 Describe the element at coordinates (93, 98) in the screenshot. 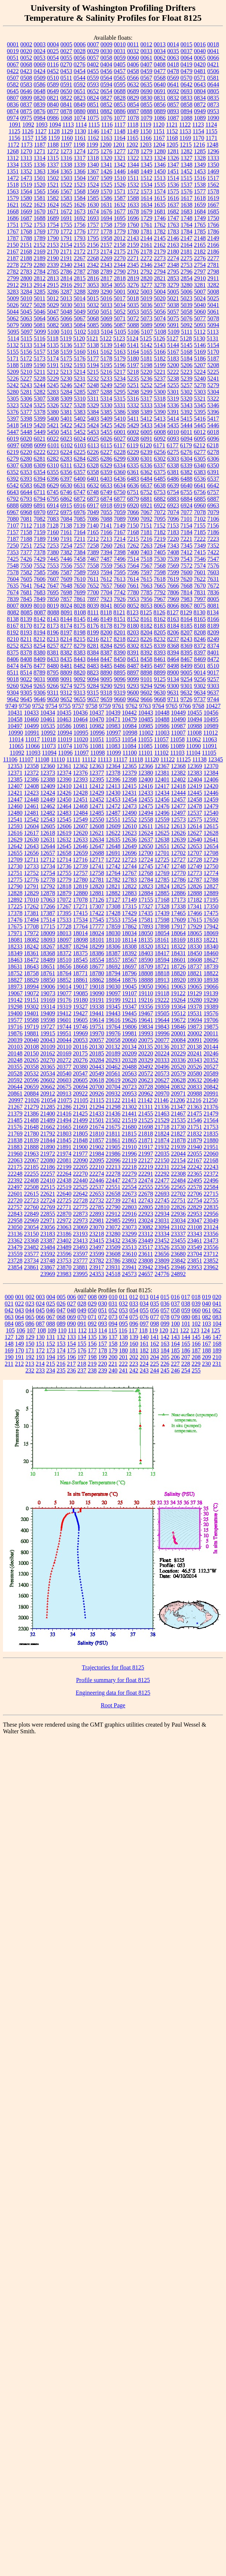

I see `0824` at that location.